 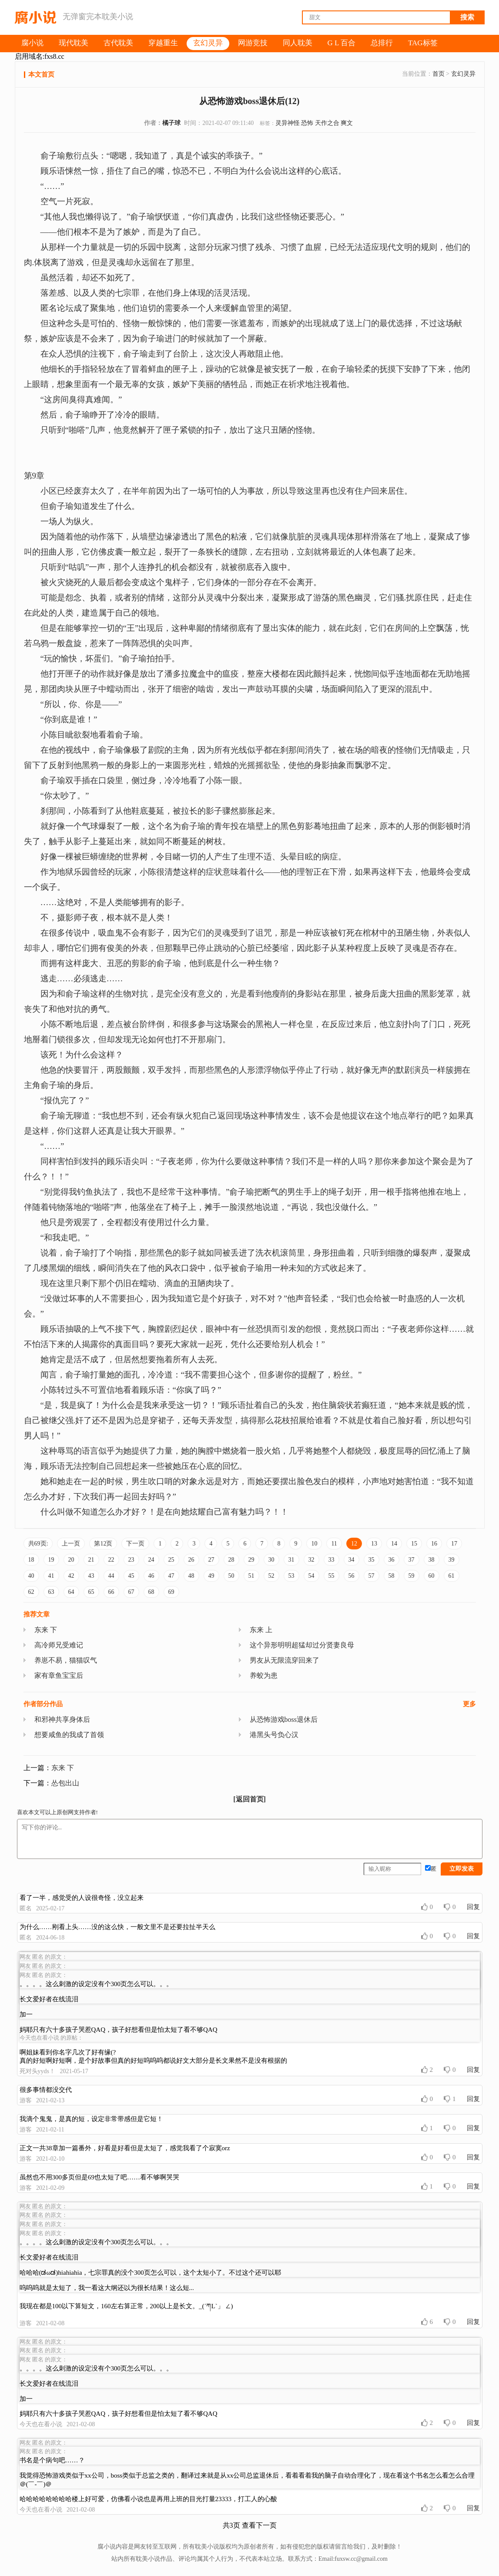 I want to click on 51, so click(x=251, y=1576).